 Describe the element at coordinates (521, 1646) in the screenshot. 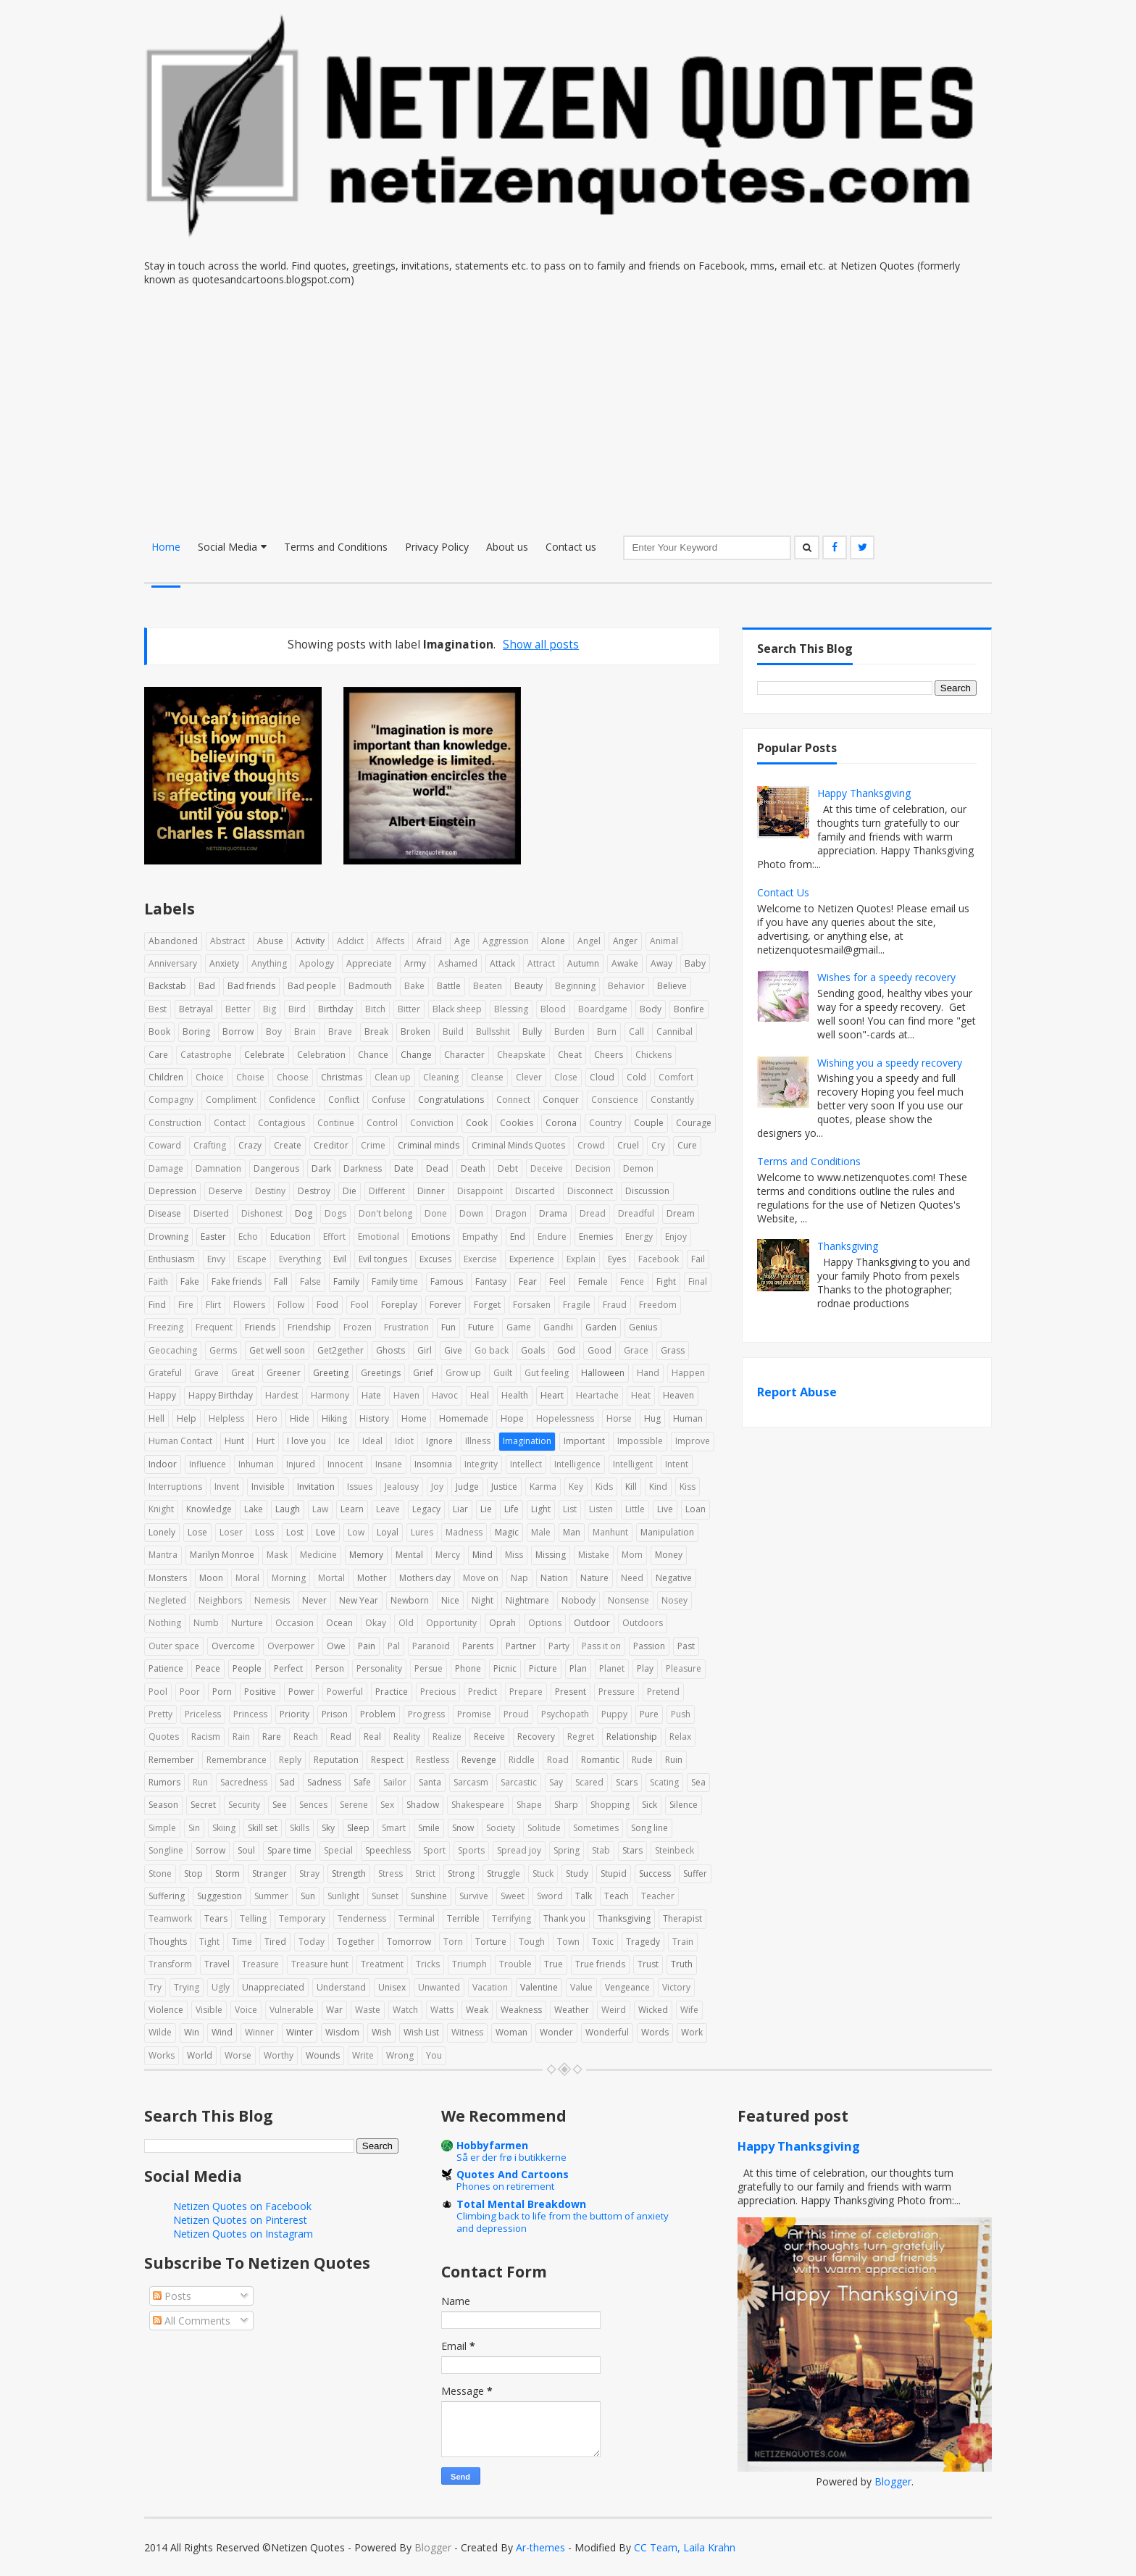

I see `Partner` at that location.